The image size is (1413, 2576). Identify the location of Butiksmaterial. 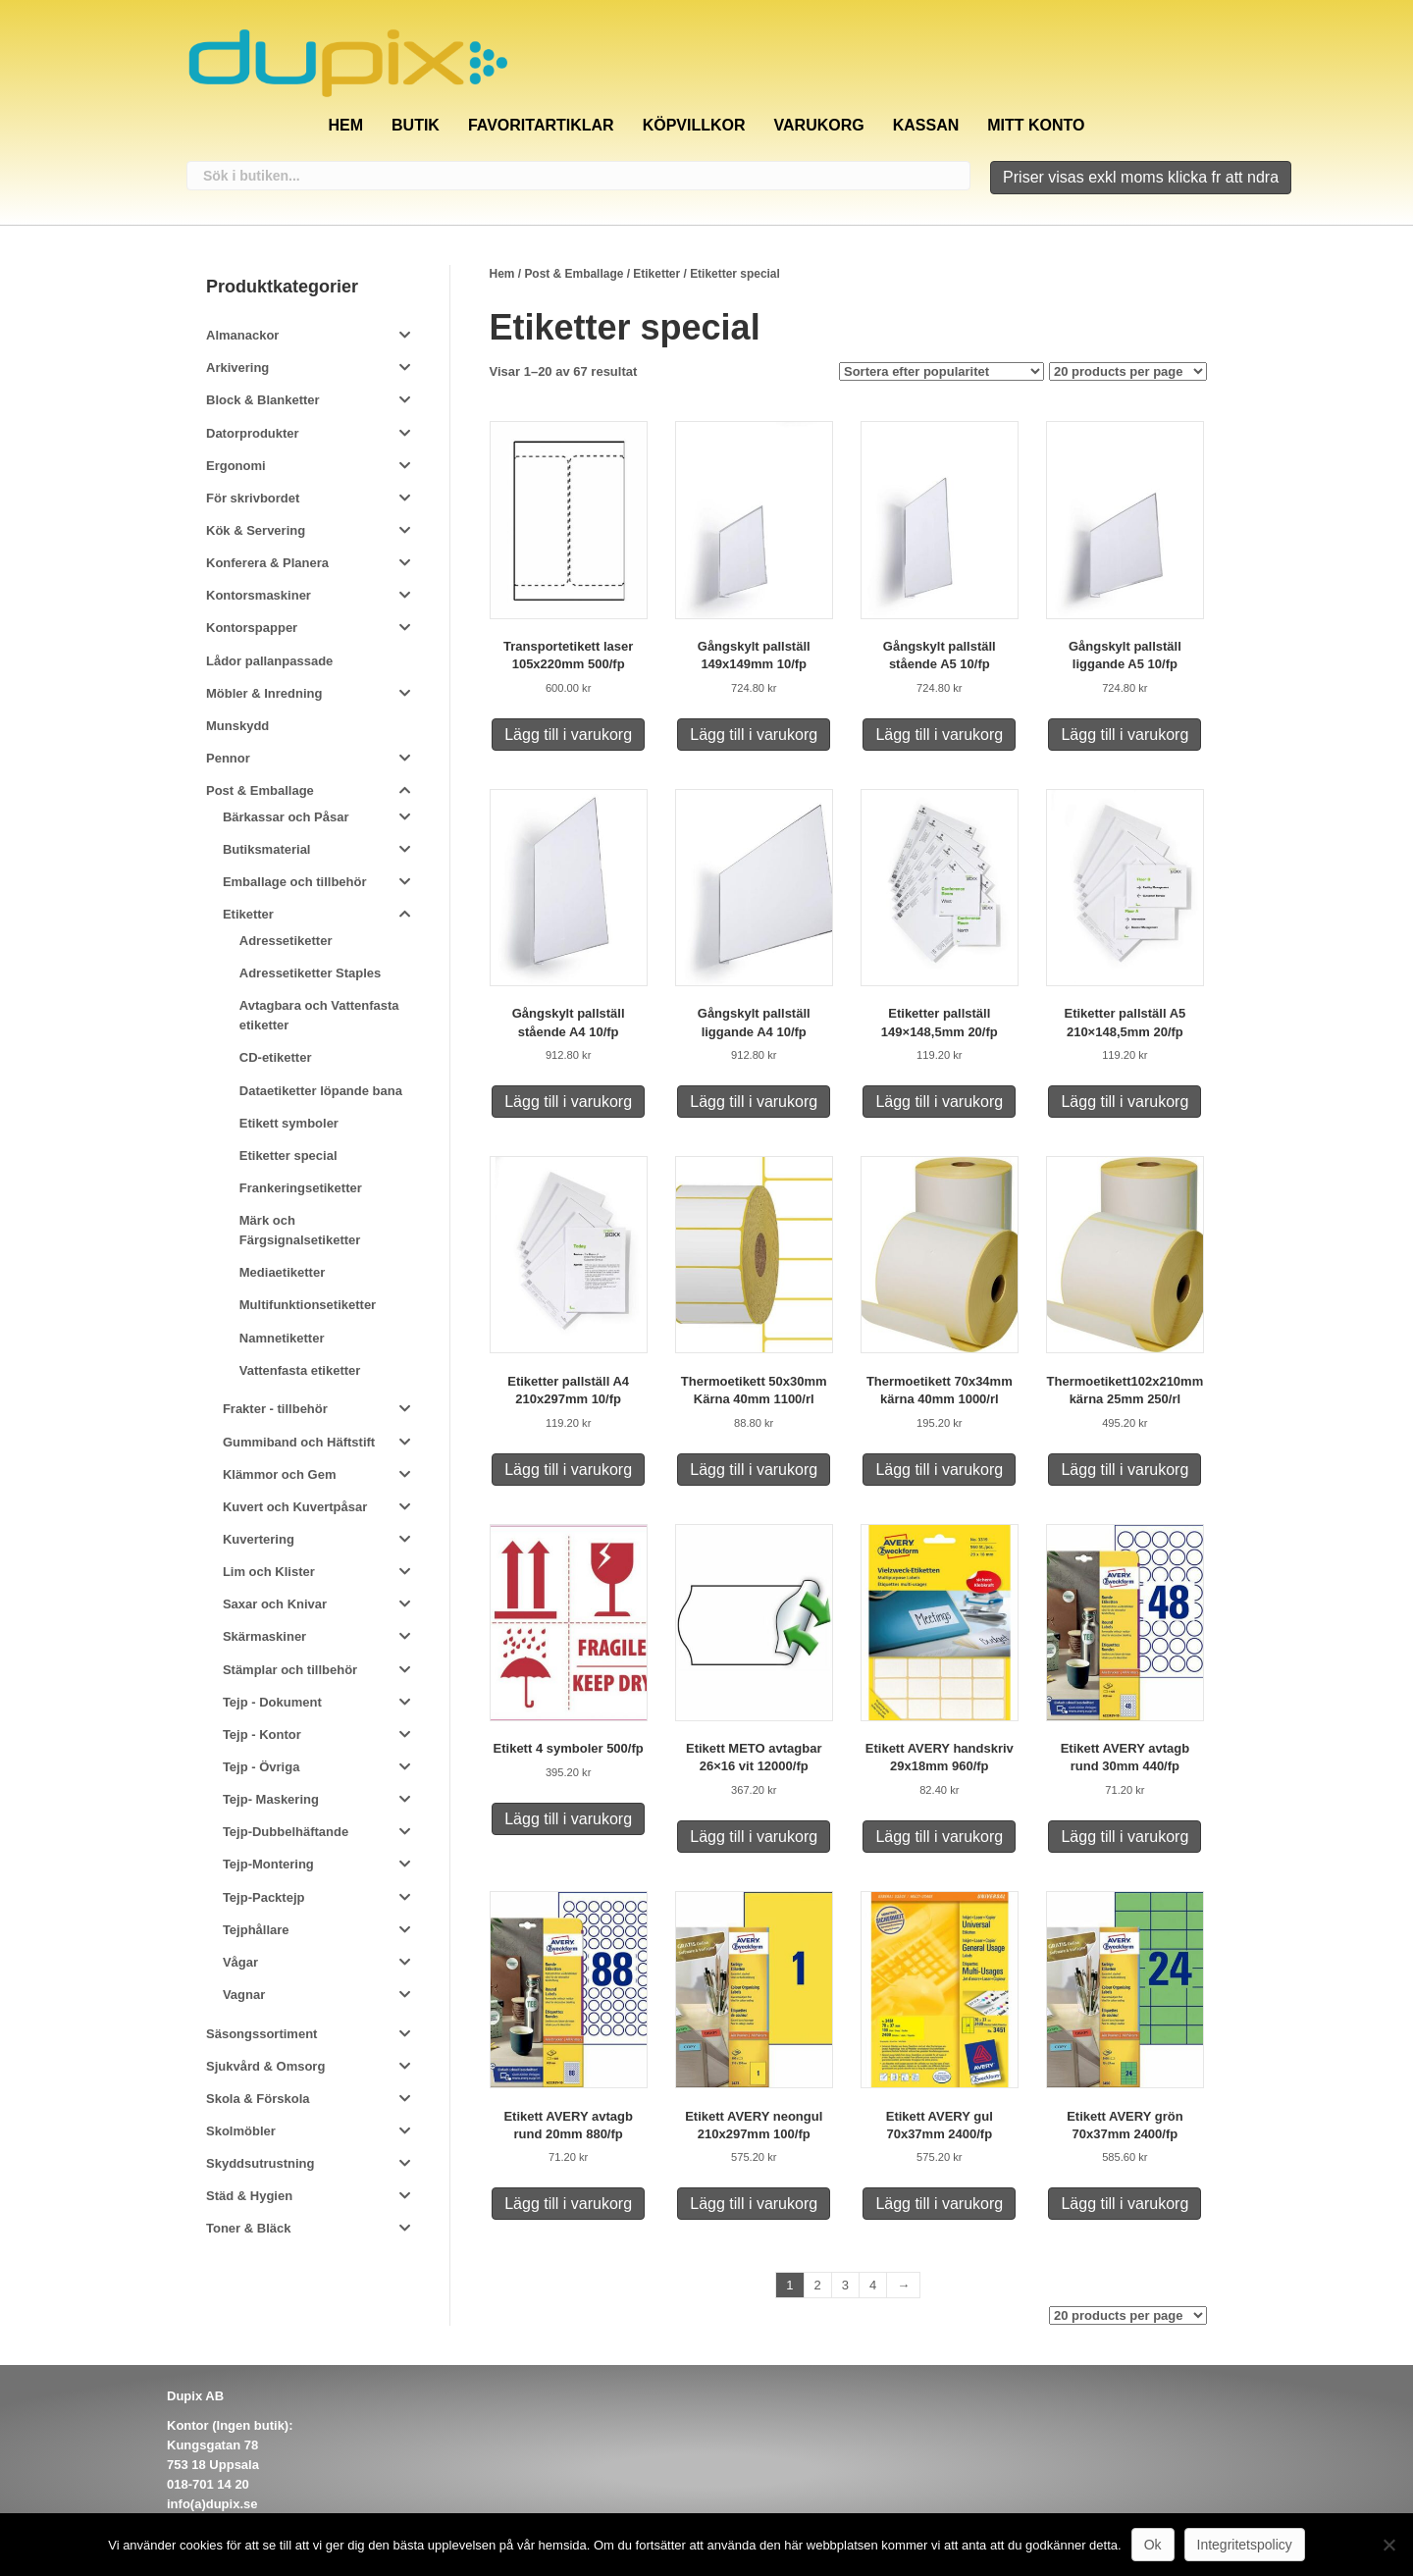
(267, 849).